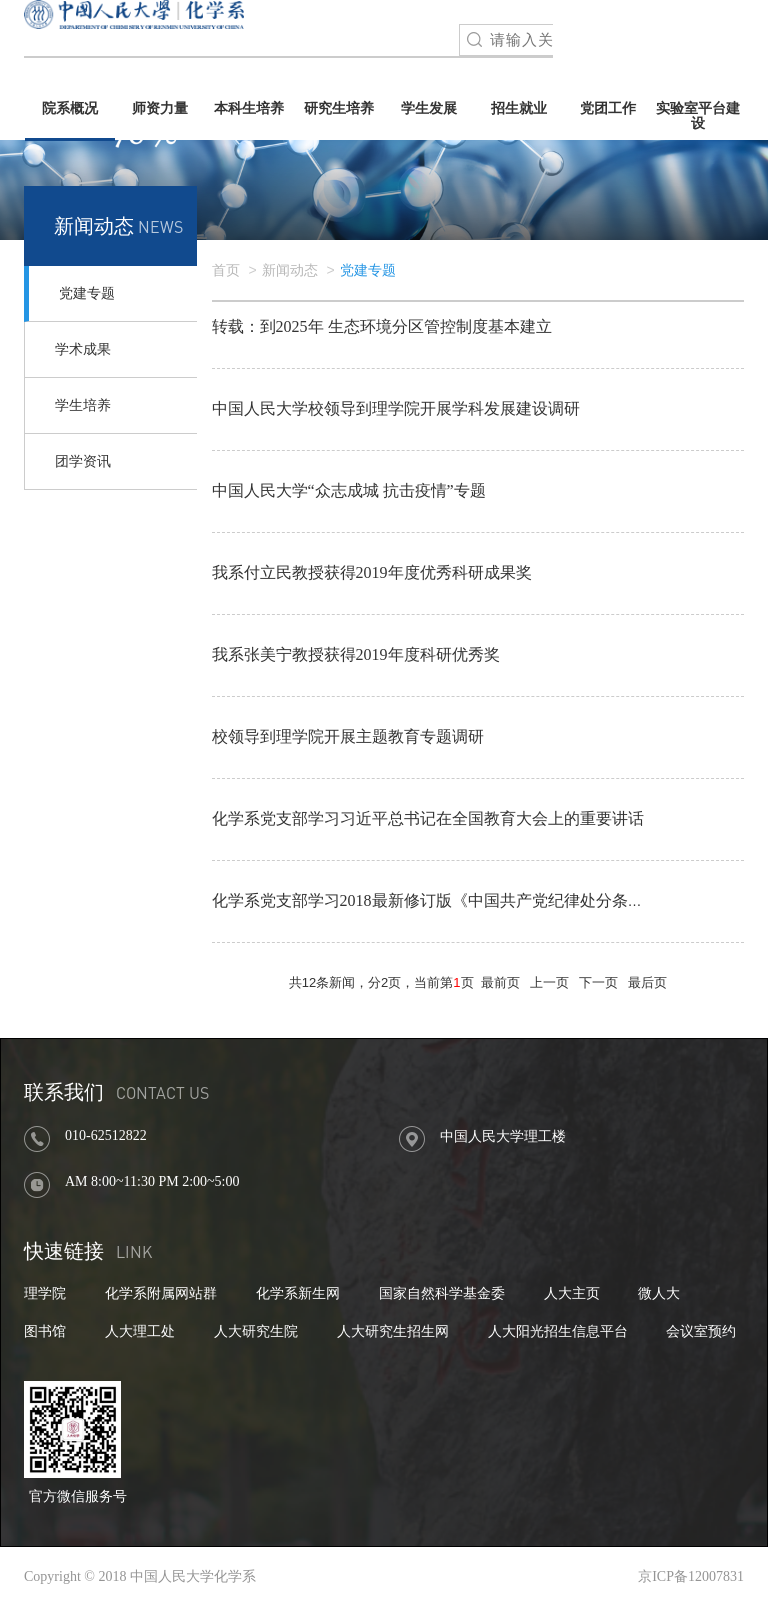 This screenshot has height=1622, width=768. Describe the element at coordinates (87, 293) in the screenshot. I see `党建专题` at that location.